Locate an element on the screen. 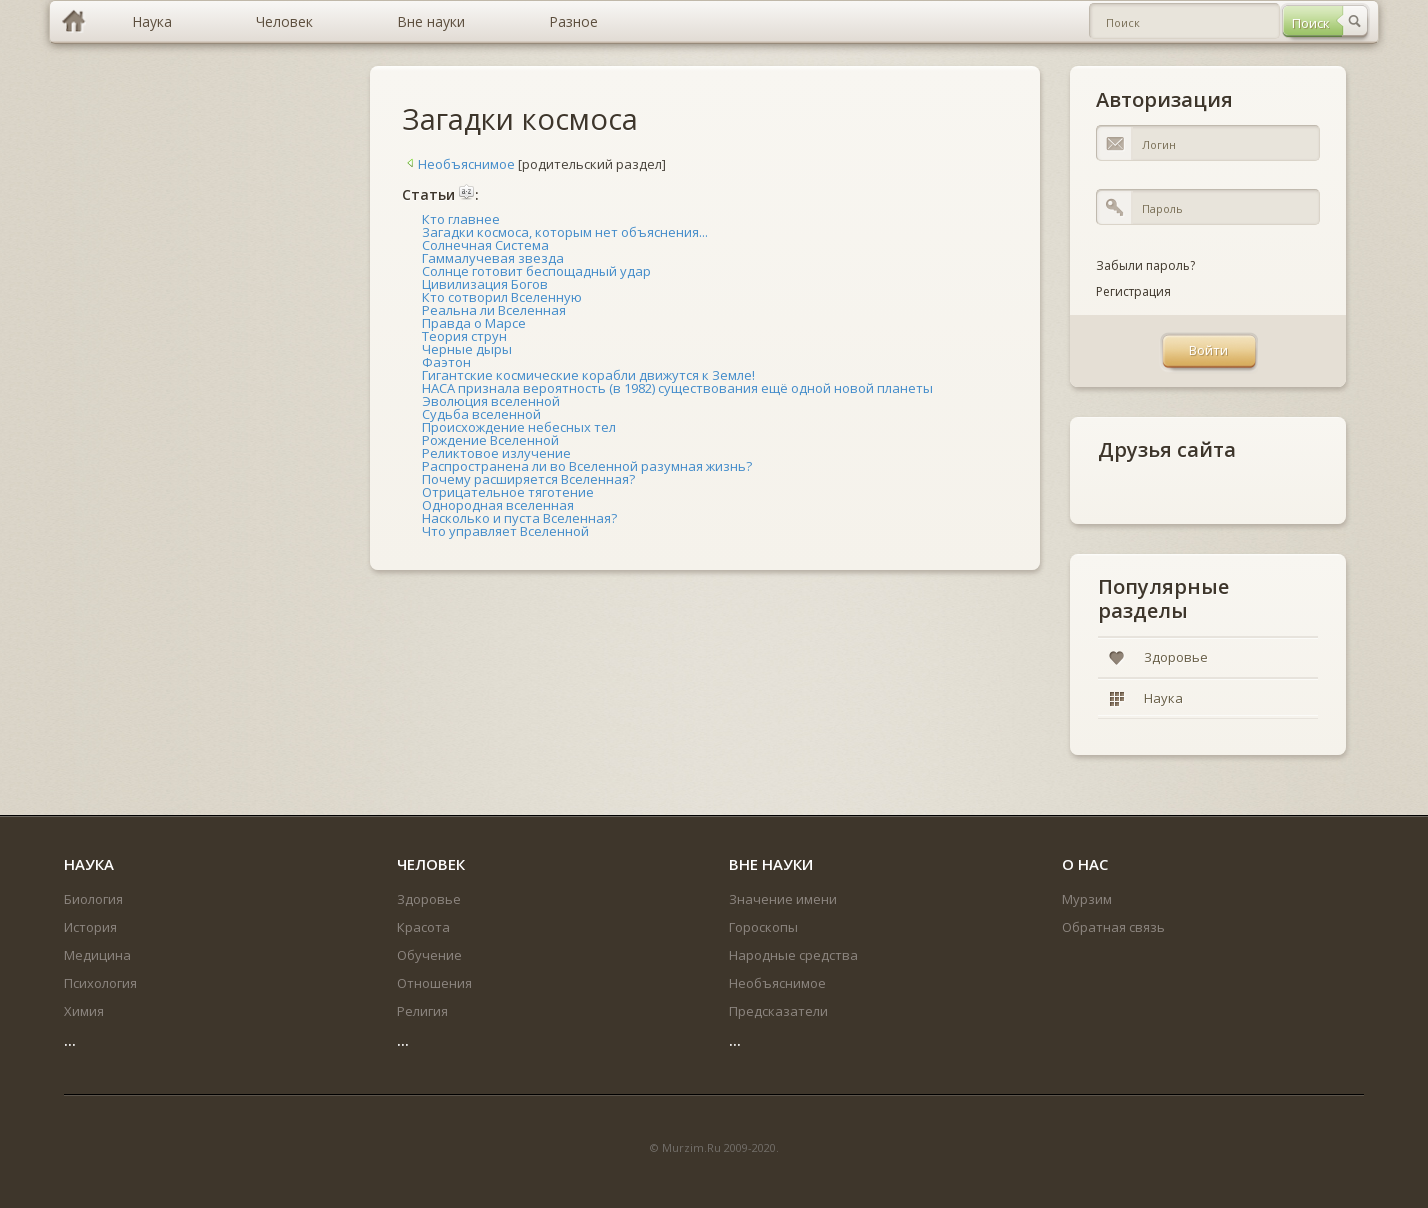  Гаммалучевая звезда is located at coordinates (493, 258).